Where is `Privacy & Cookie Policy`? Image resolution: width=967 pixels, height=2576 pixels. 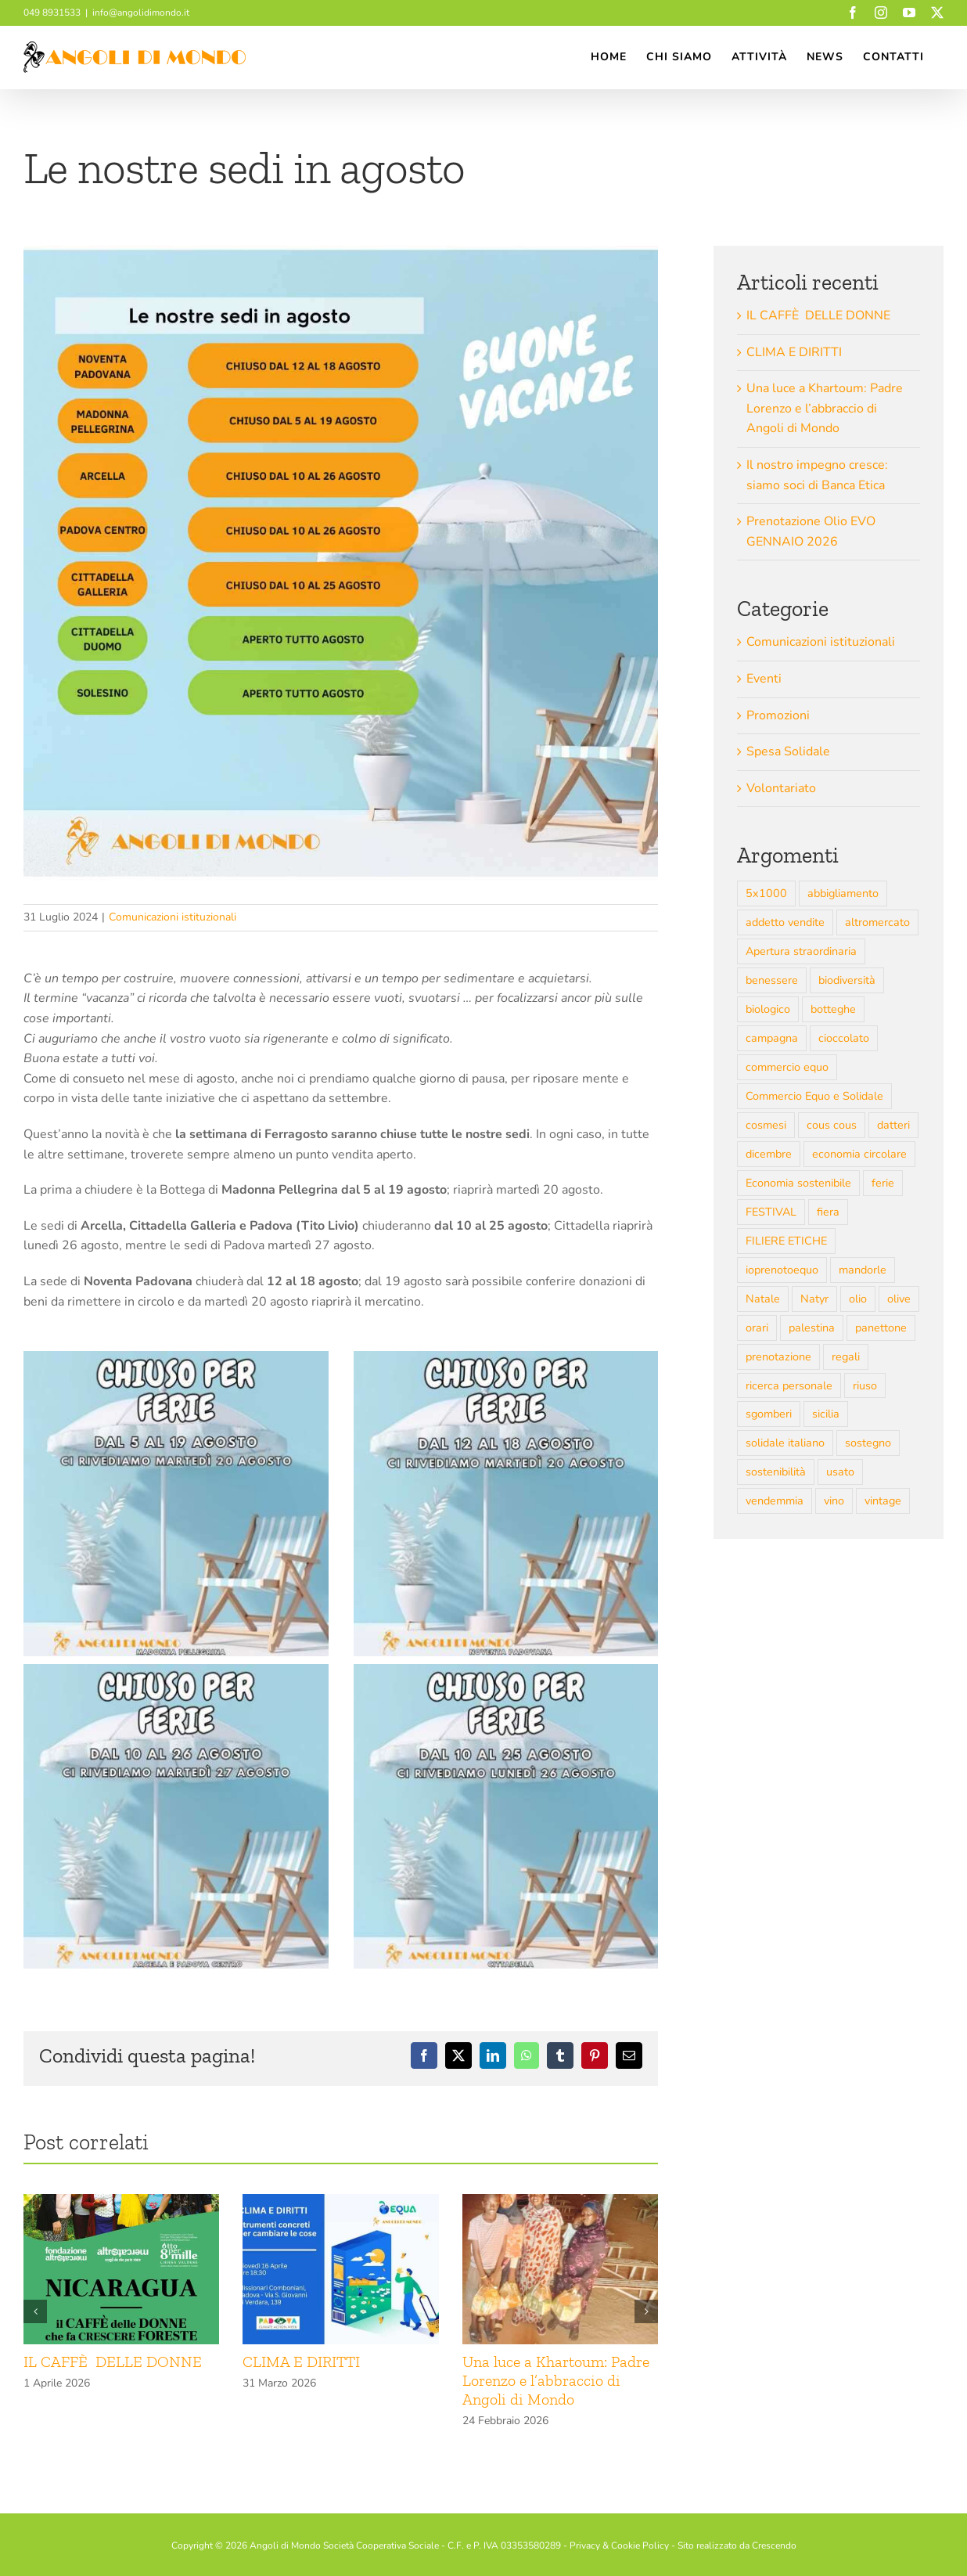
Privacy & Cookie Policy is located at coordinates (619, 2545).